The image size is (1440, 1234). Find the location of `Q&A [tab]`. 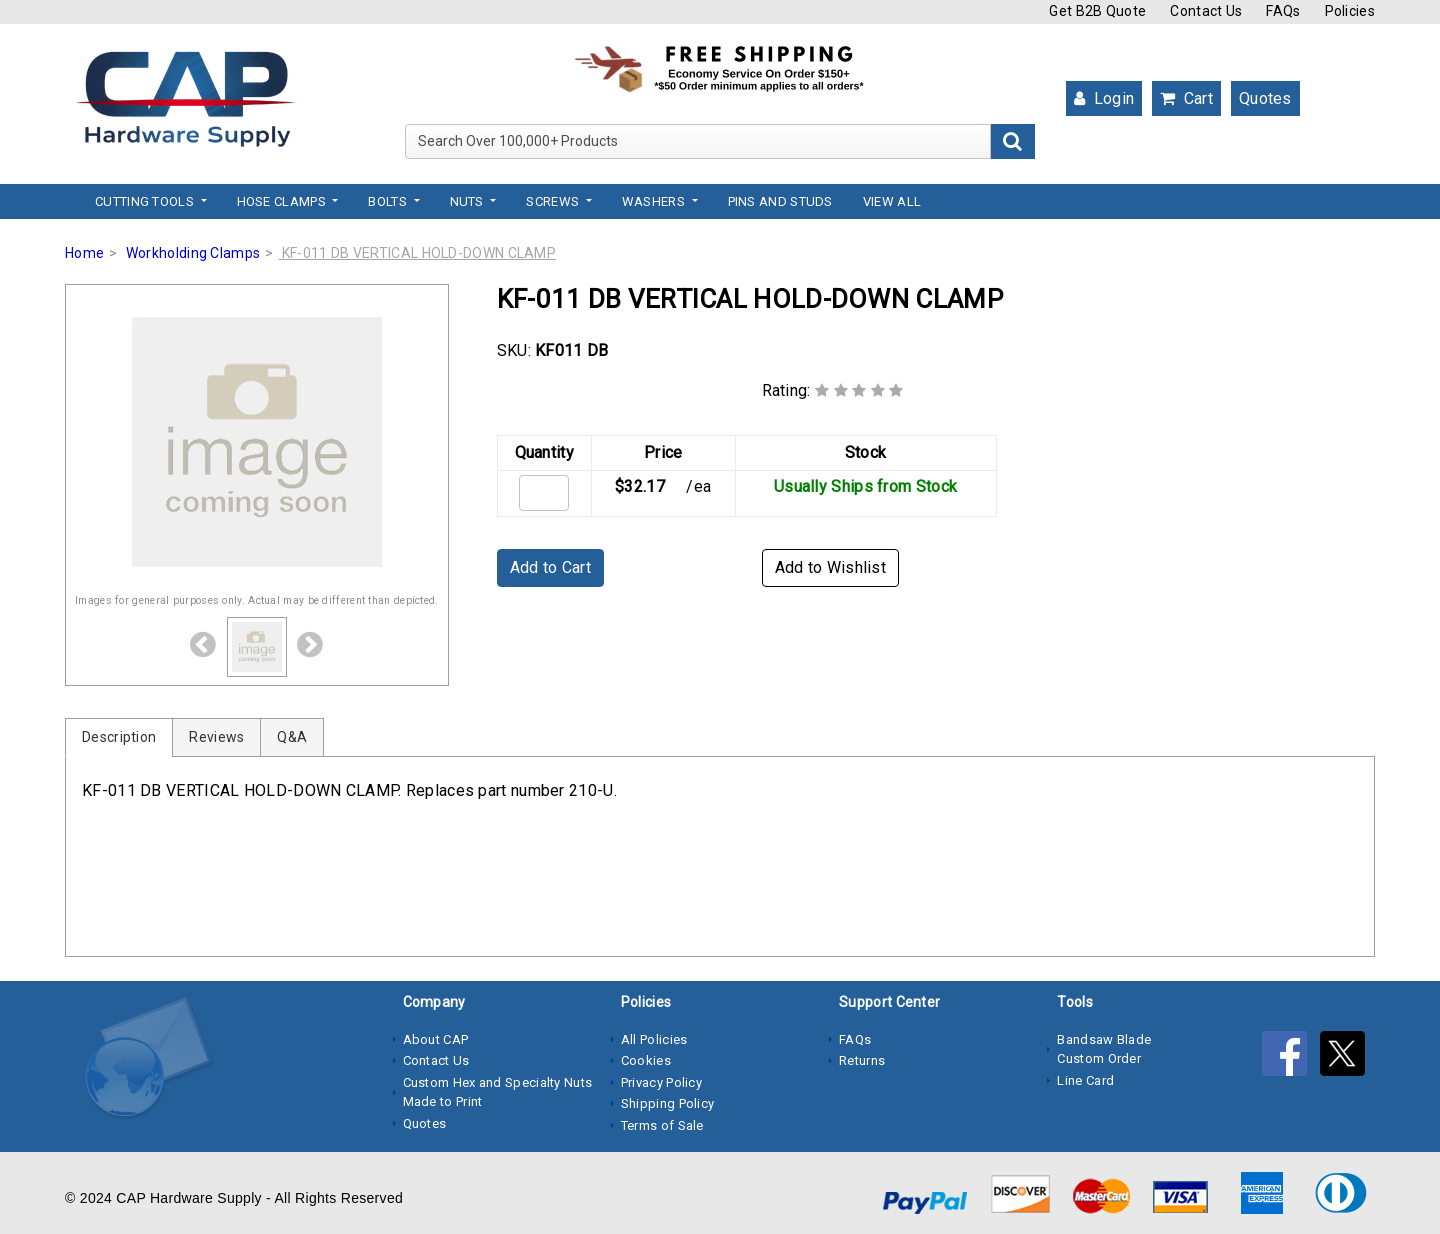

Q&A [tab] is located at coordinates (292, 737).